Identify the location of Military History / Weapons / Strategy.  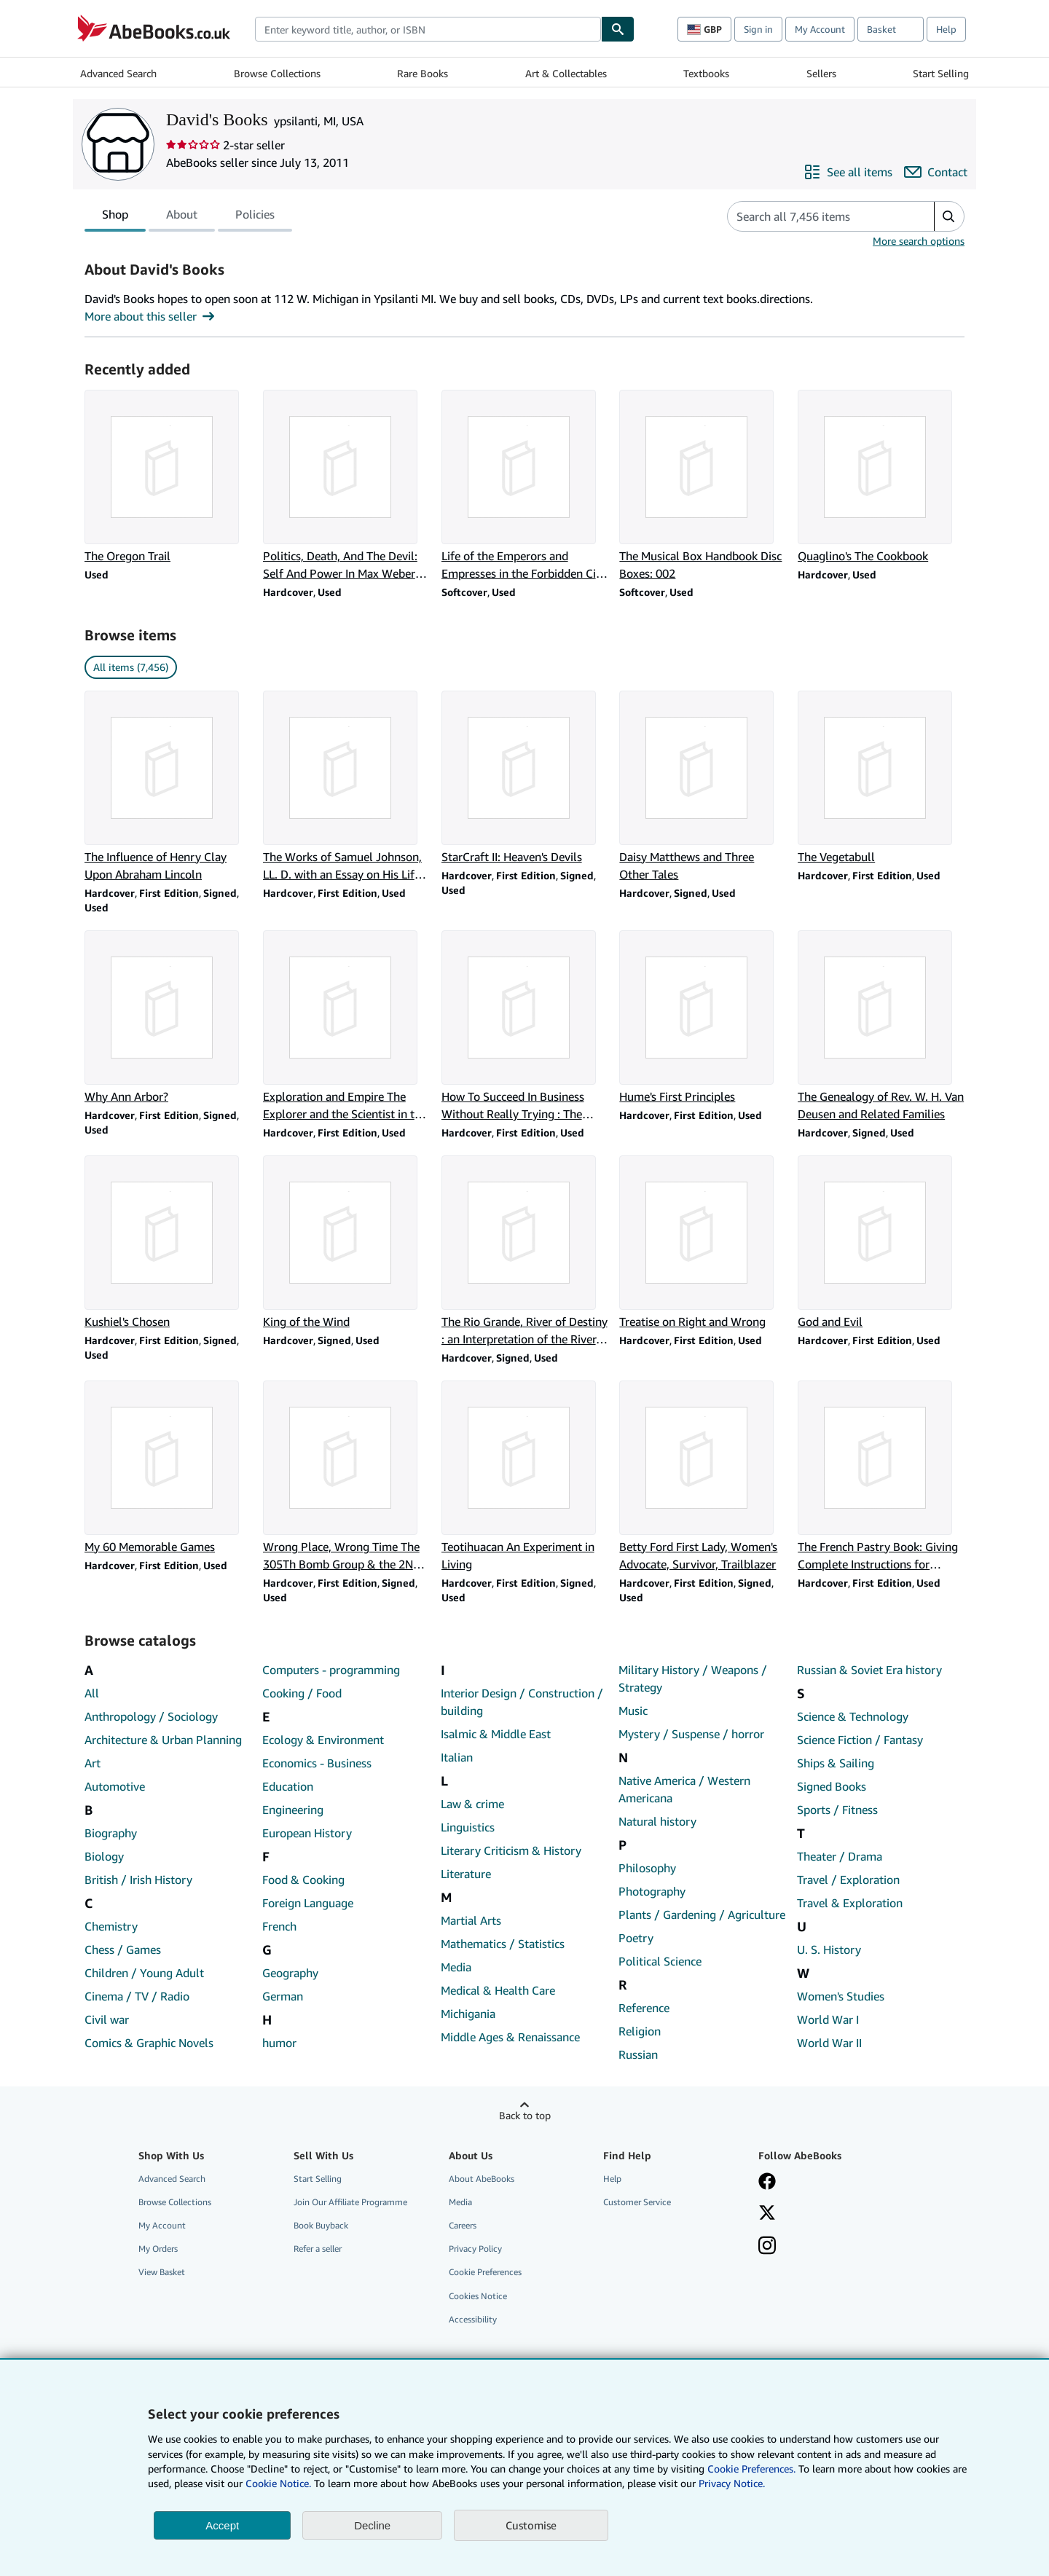
(692, 1678).